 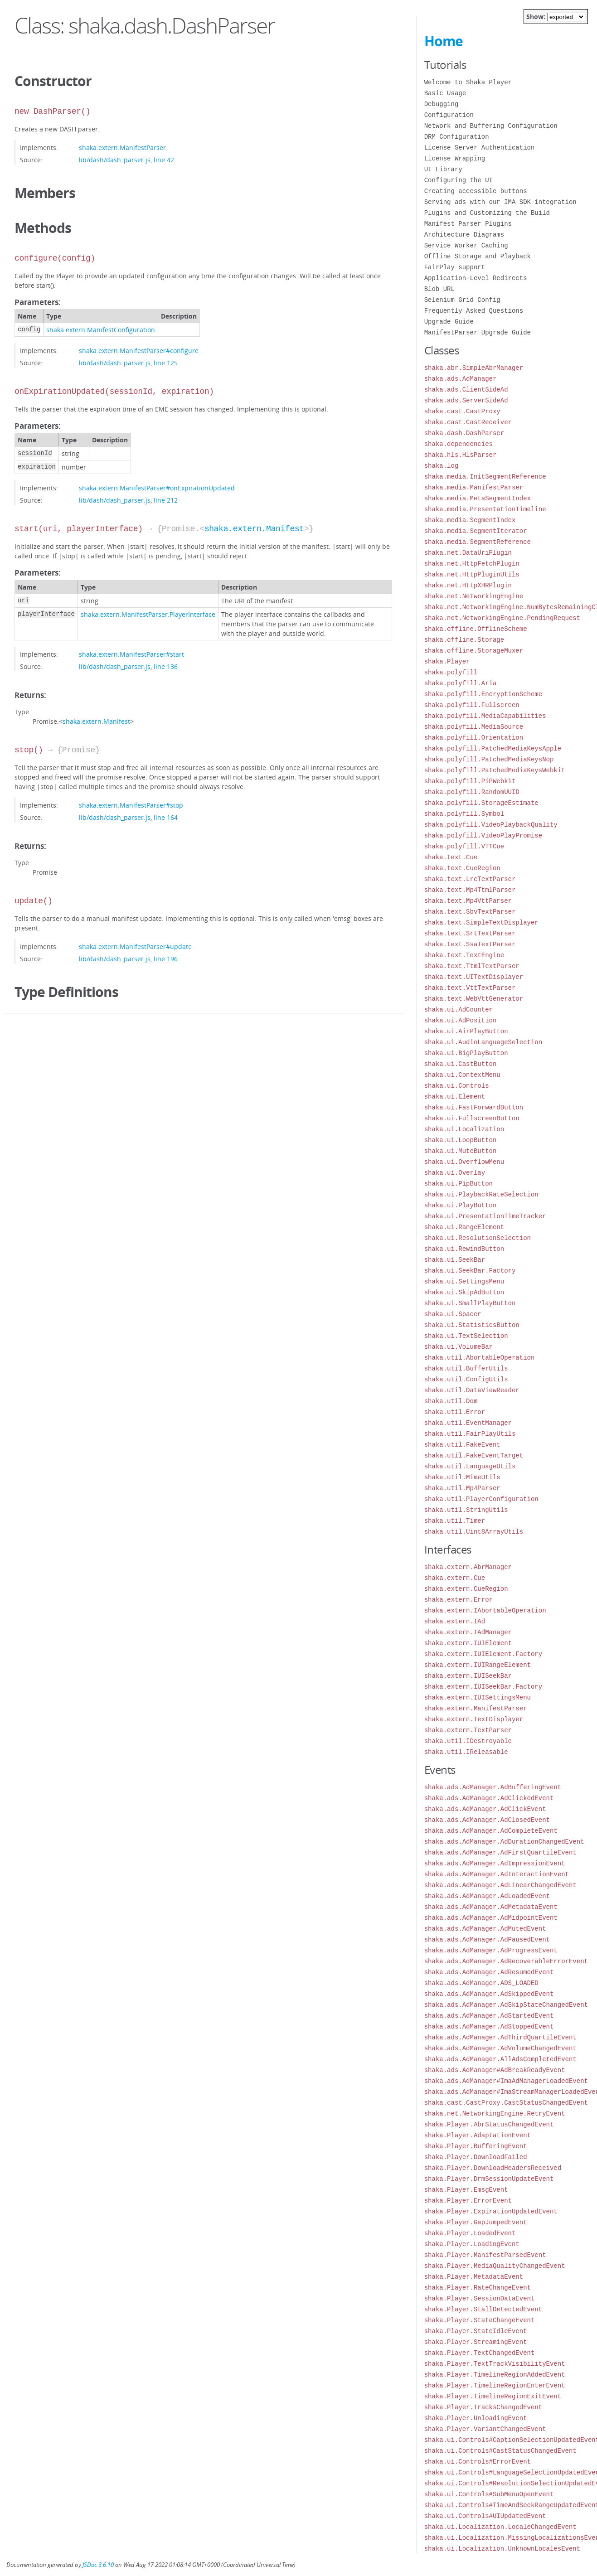 What do you see at coordinates (483, 1042) in the screenshot?
I see `shaka.ui.AudioLanguageSelection` at bounding box center [483, 1042].